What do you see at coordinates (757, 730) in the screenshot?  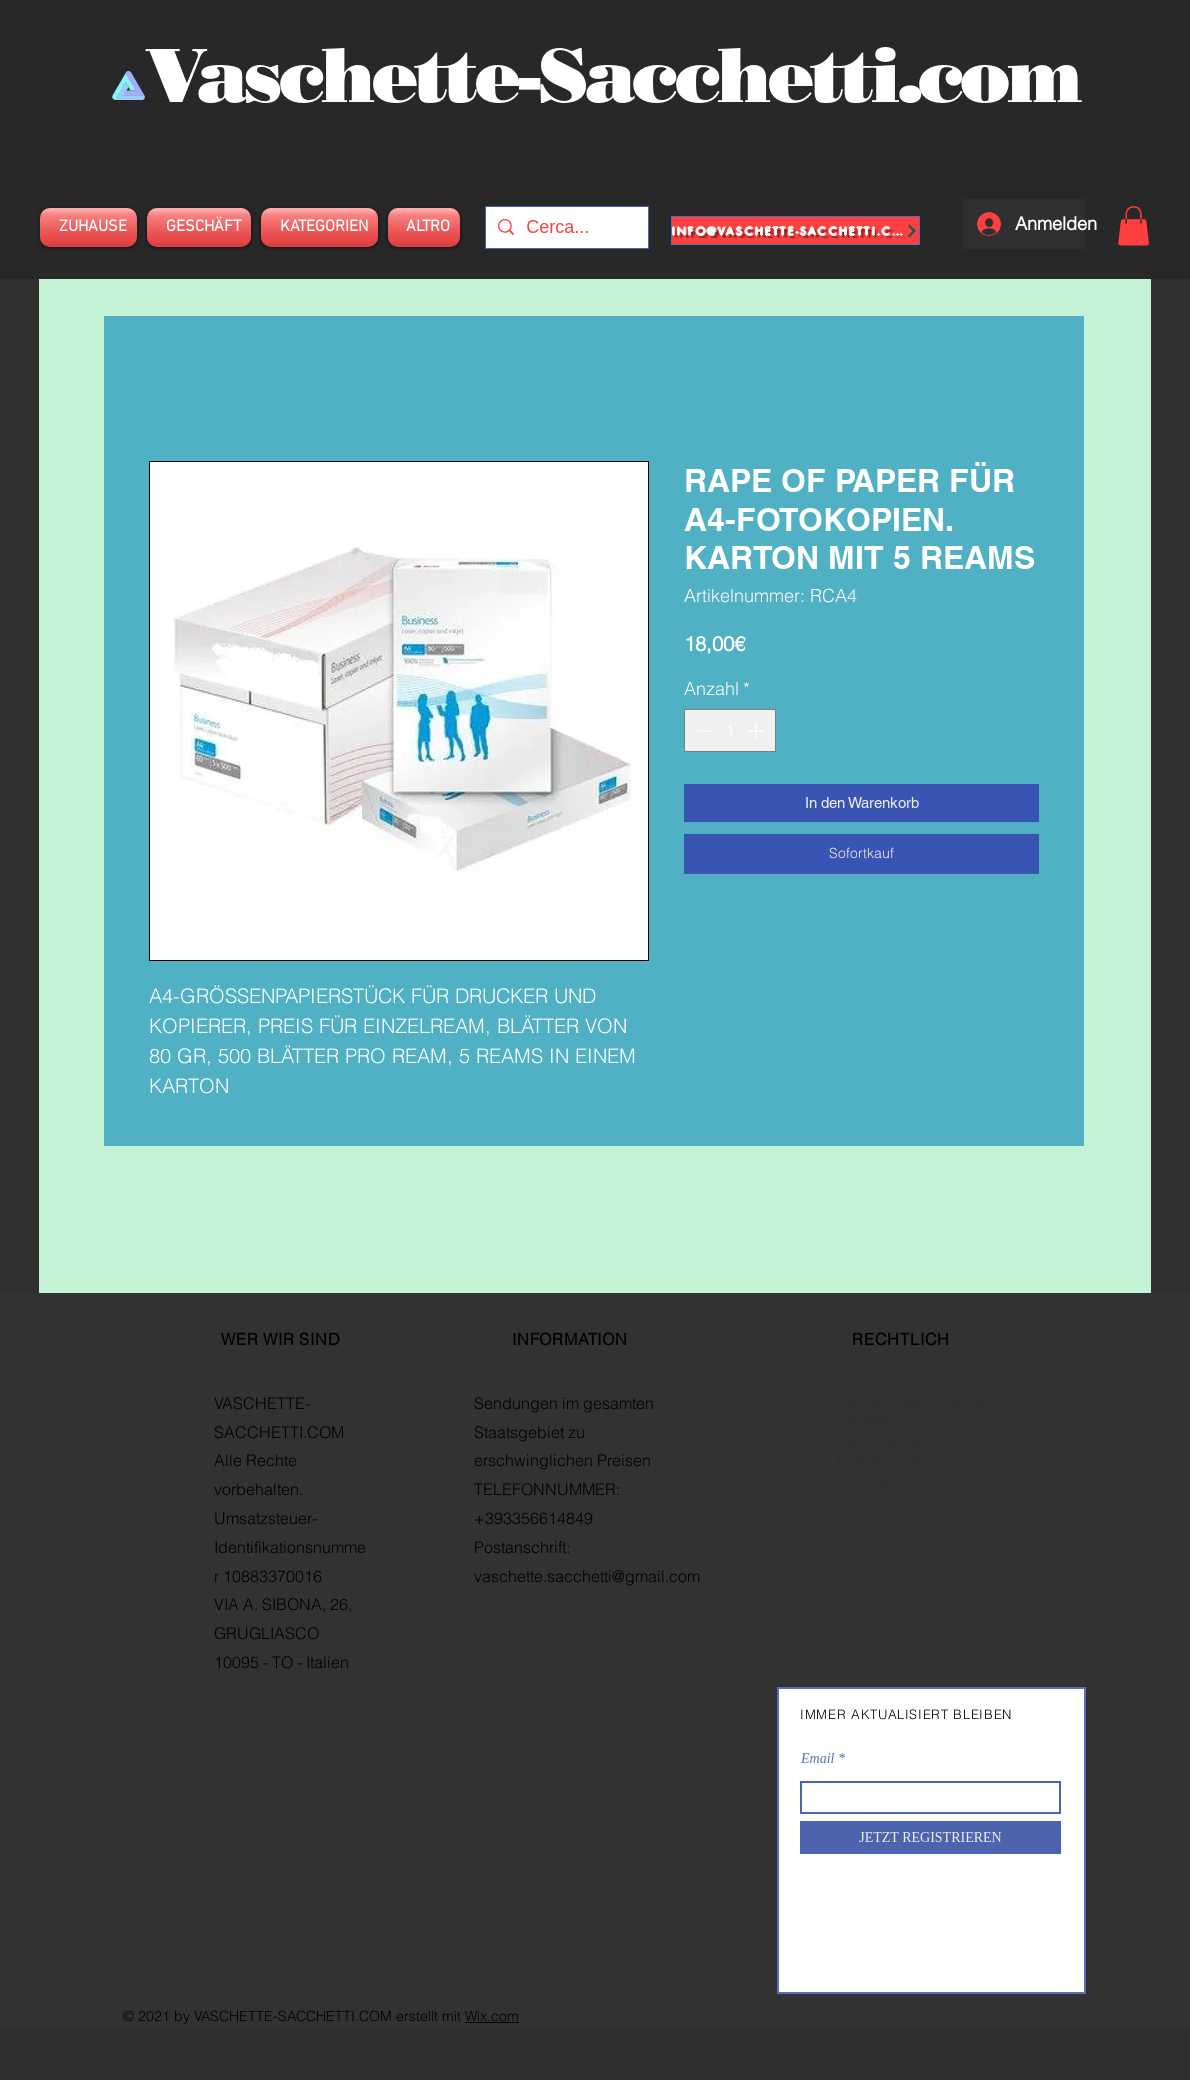 I see `[Increment]` at bounding box center [757, 730].